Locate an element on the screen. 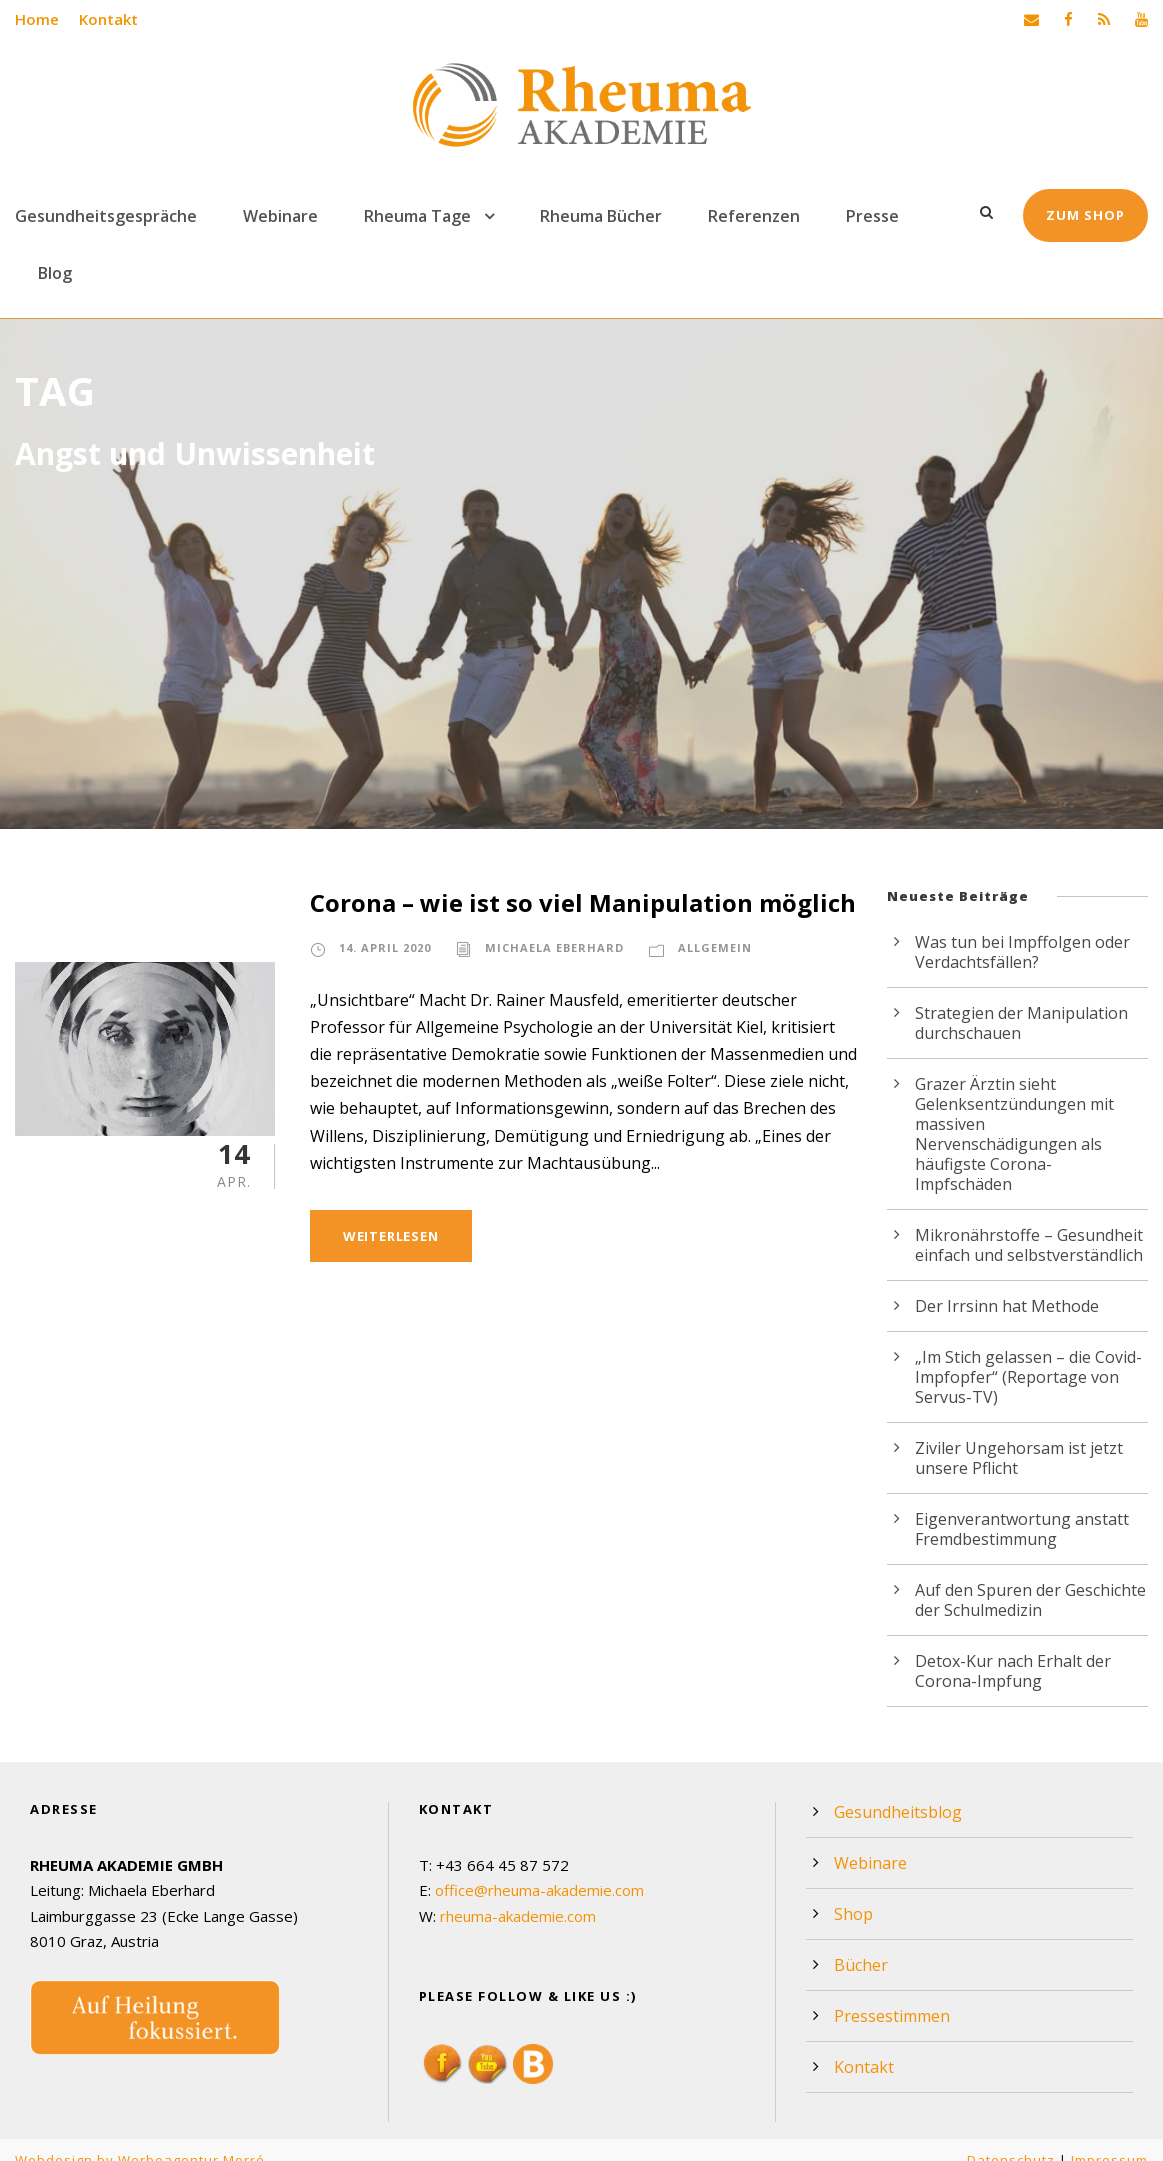 This screenshot has width=1163, height=2161. Der Irrsinn hat Methode is located at coordinates (1005, 1286).